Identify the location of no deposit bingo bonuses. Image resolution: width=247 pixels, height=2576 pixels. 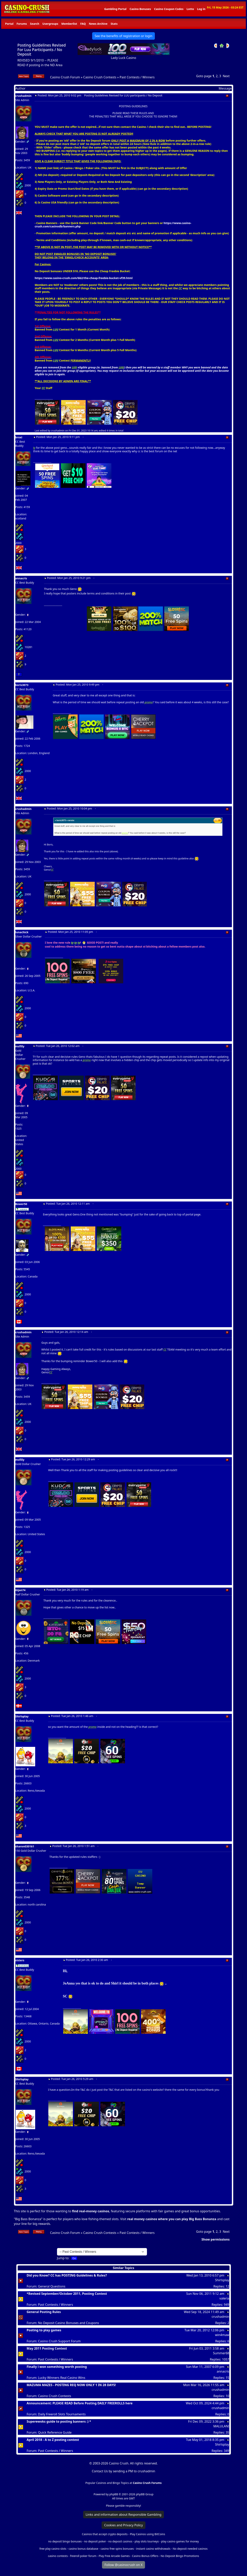
(65, 2541).